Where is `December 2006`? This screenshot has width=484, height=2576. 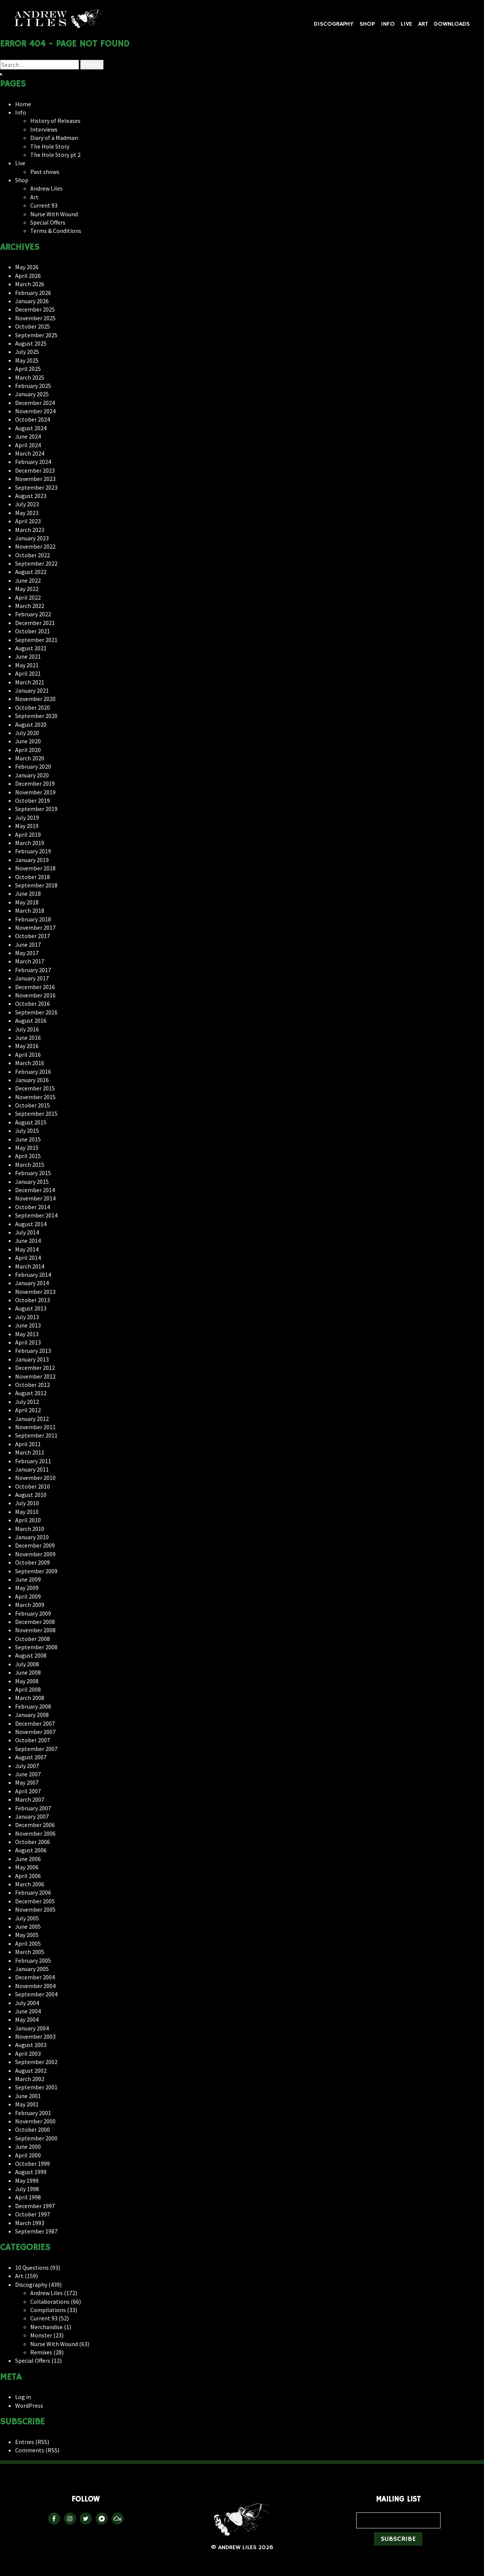
December 2006 is located at coordinates (35, 1824).